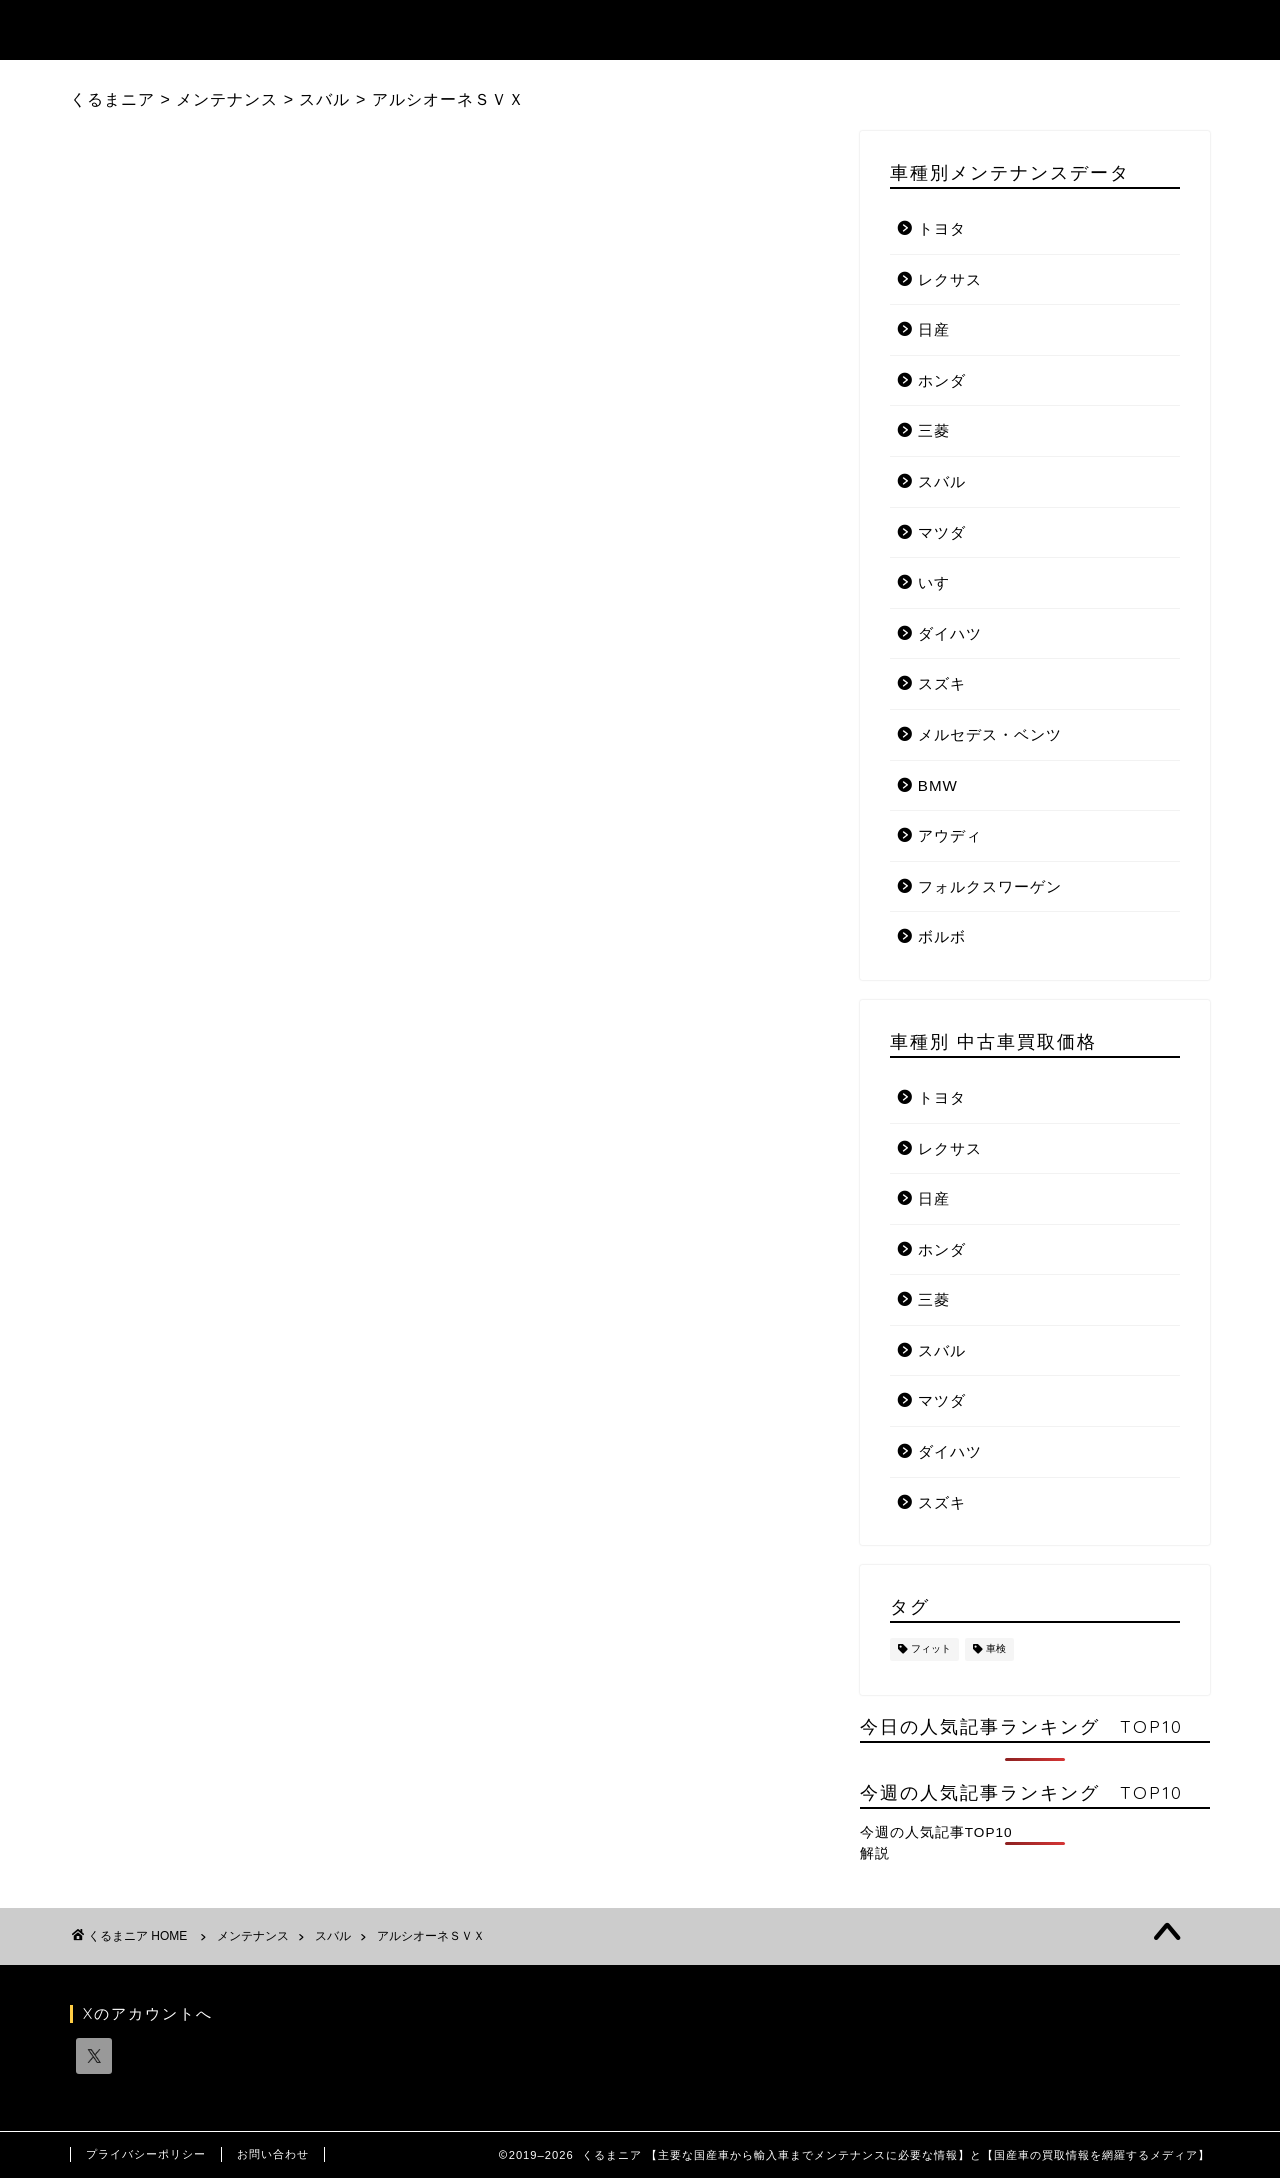 This screenshot has height=2178, width=1280. What do you see at coordinates (950, 633) in the screenshot?
I see `ダイハツ` at bounding box center [950, 633].